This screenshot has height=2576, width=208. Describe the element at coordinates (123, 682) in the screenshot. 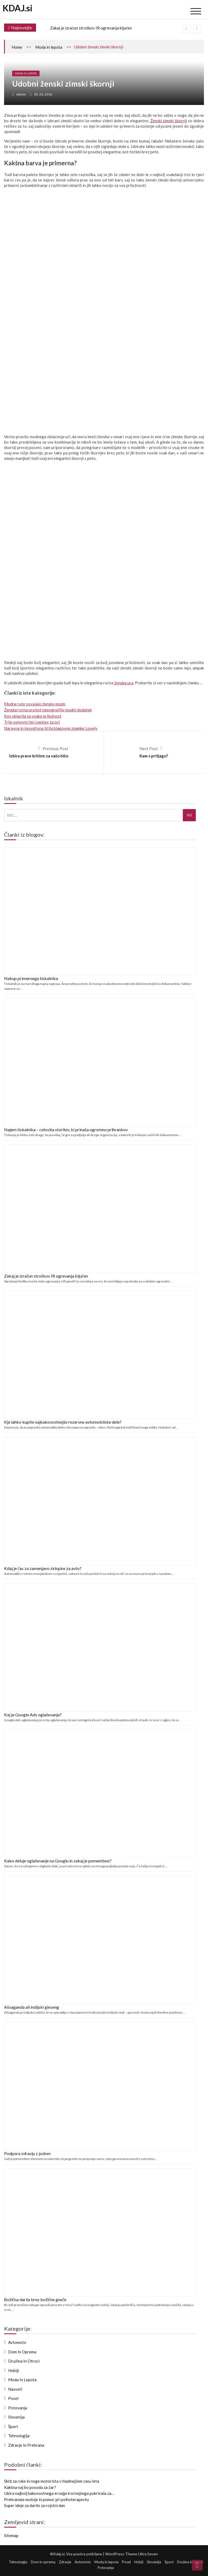

I see `ženska ura` at that location.